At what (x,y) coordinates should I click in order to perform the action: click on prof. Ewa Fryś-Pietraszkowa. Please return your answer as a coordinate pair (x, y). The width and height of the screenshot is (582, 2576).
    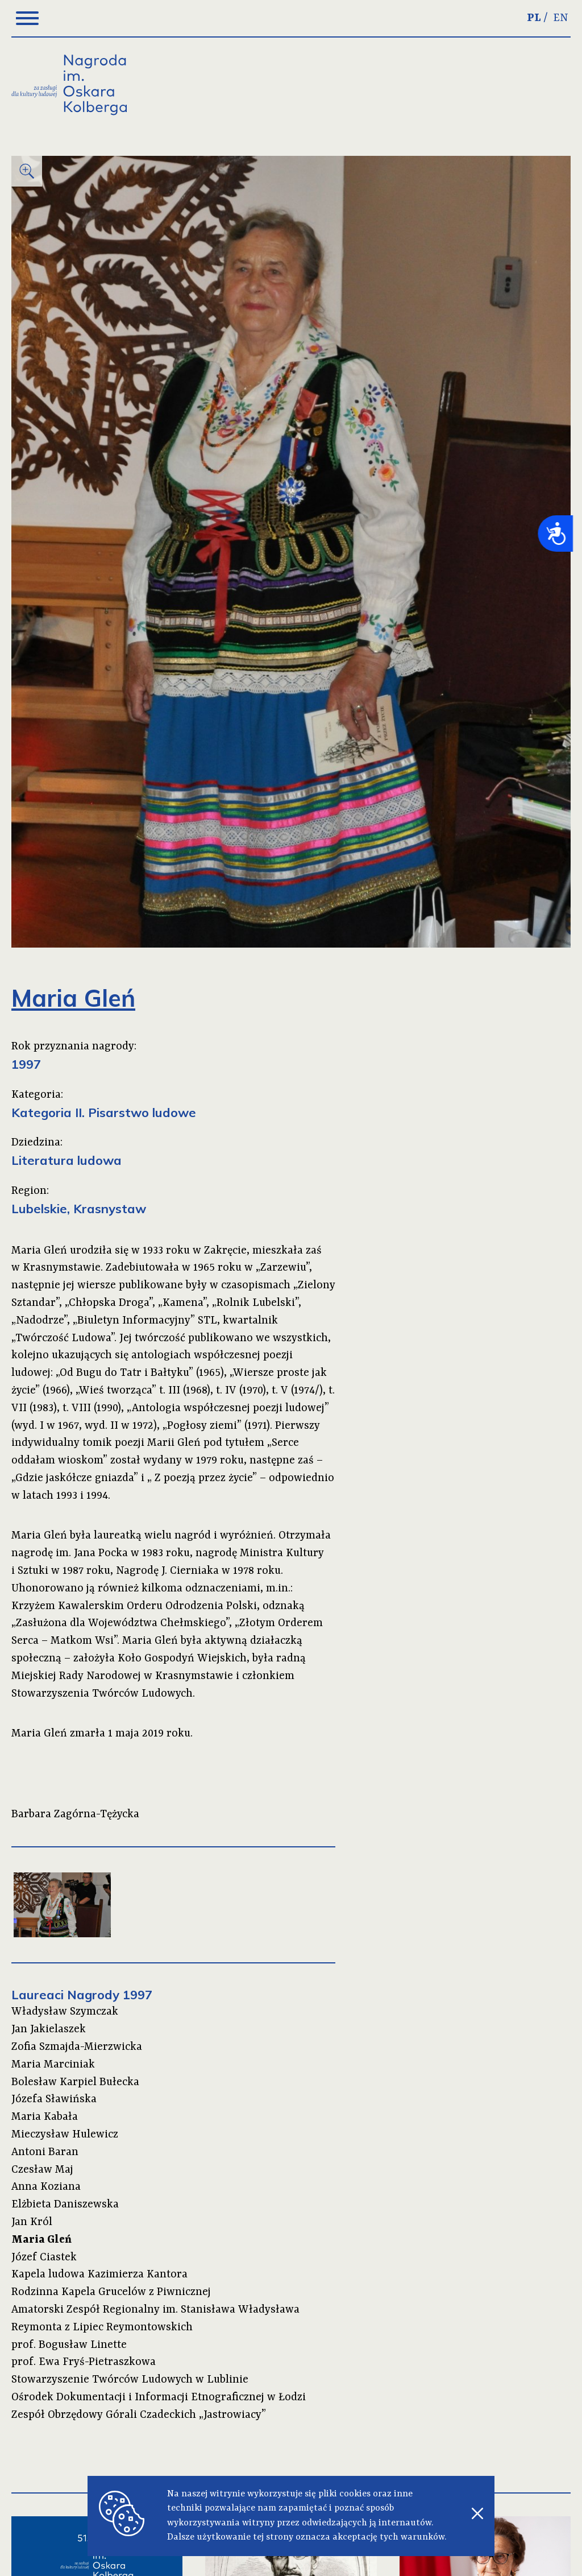
    Looking at the image, I should click on (83, 2362).